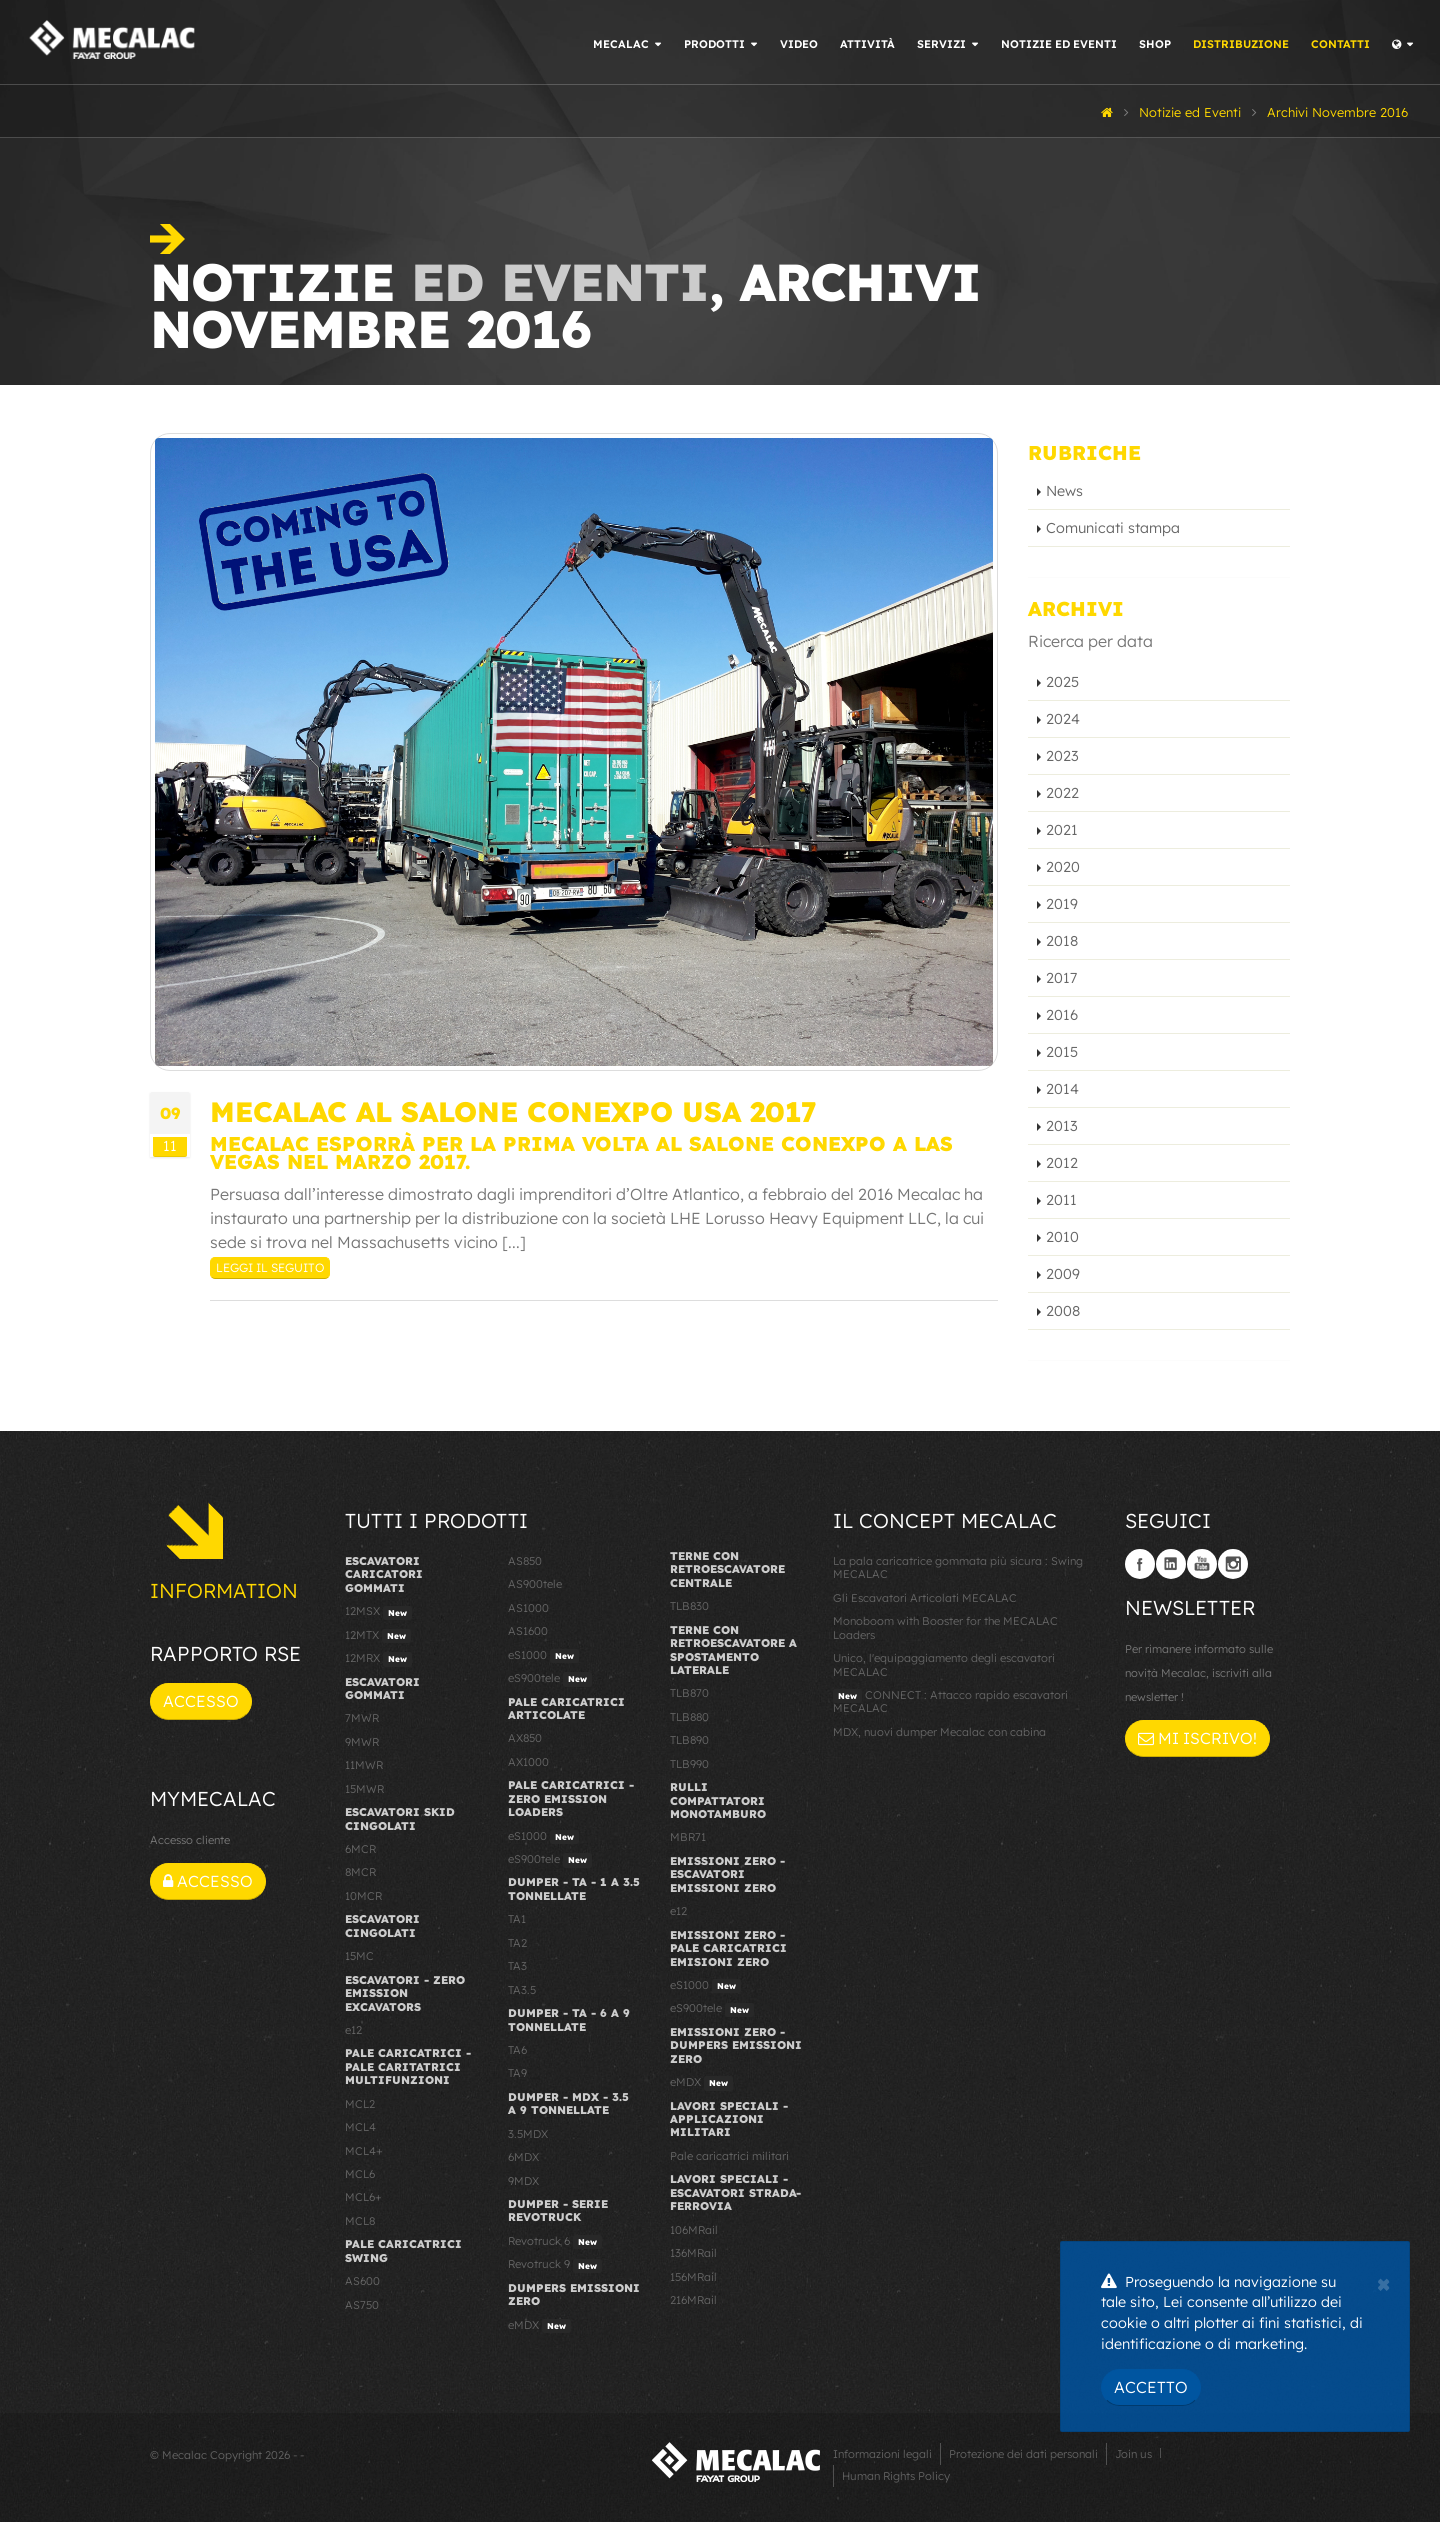  What do you see at coordinates (360, 1849) in the screenshot?
I see `6MCR` at bounding box center [360, 1849].